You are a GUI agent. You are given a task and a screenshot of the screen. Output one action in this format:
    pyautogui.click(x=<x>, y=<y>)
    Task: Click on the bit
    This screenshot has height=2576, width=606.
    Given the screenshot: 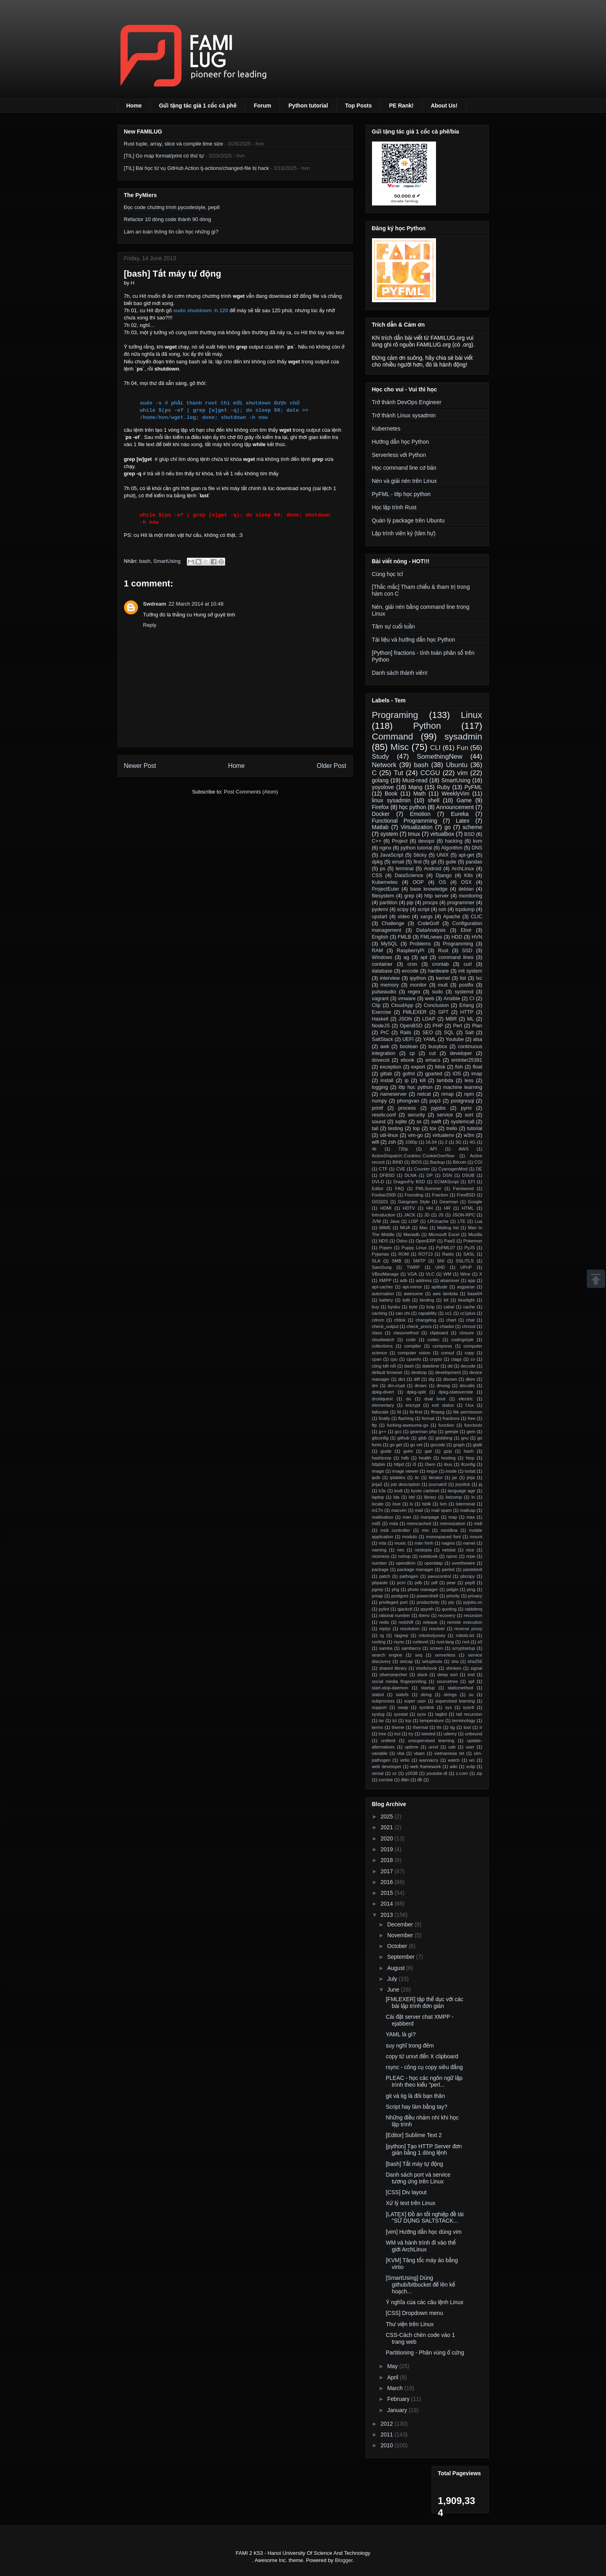 What is the action you would take?
    pyautogui.click(x=446, y=1300)
    